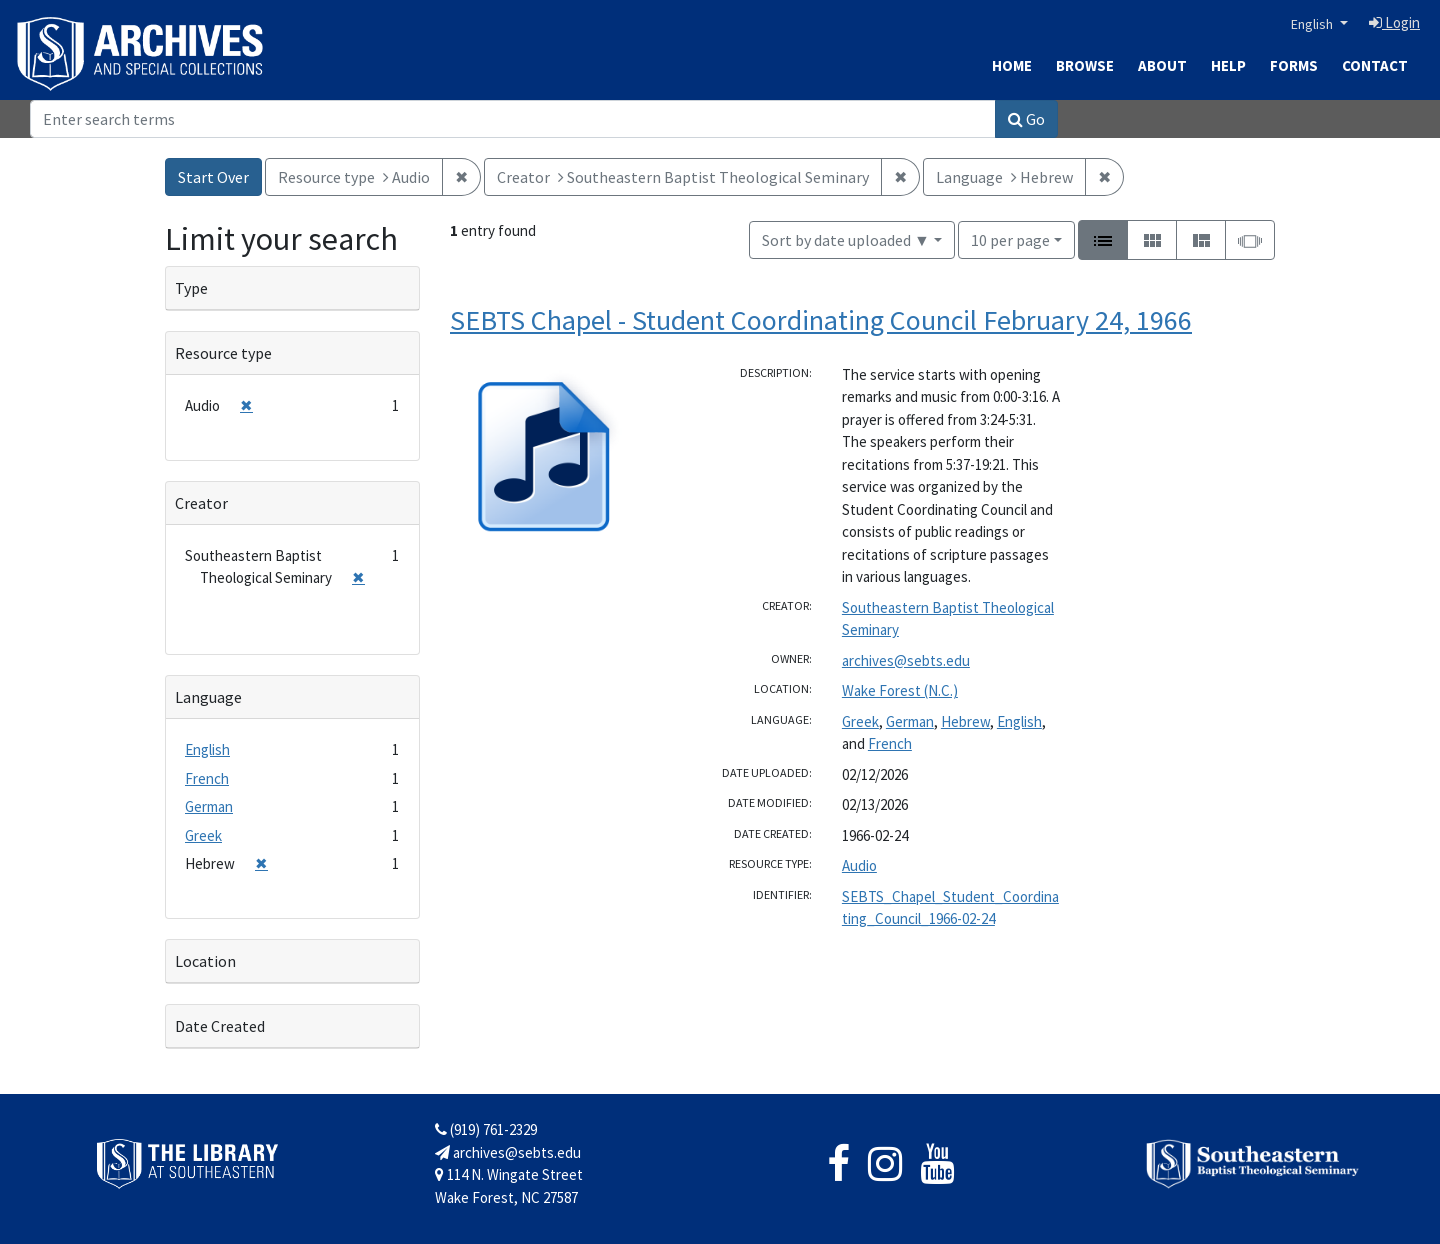 The width and height of the screenshot is (1440, 1244). I want to click on Date Created, so click(220, 1026).